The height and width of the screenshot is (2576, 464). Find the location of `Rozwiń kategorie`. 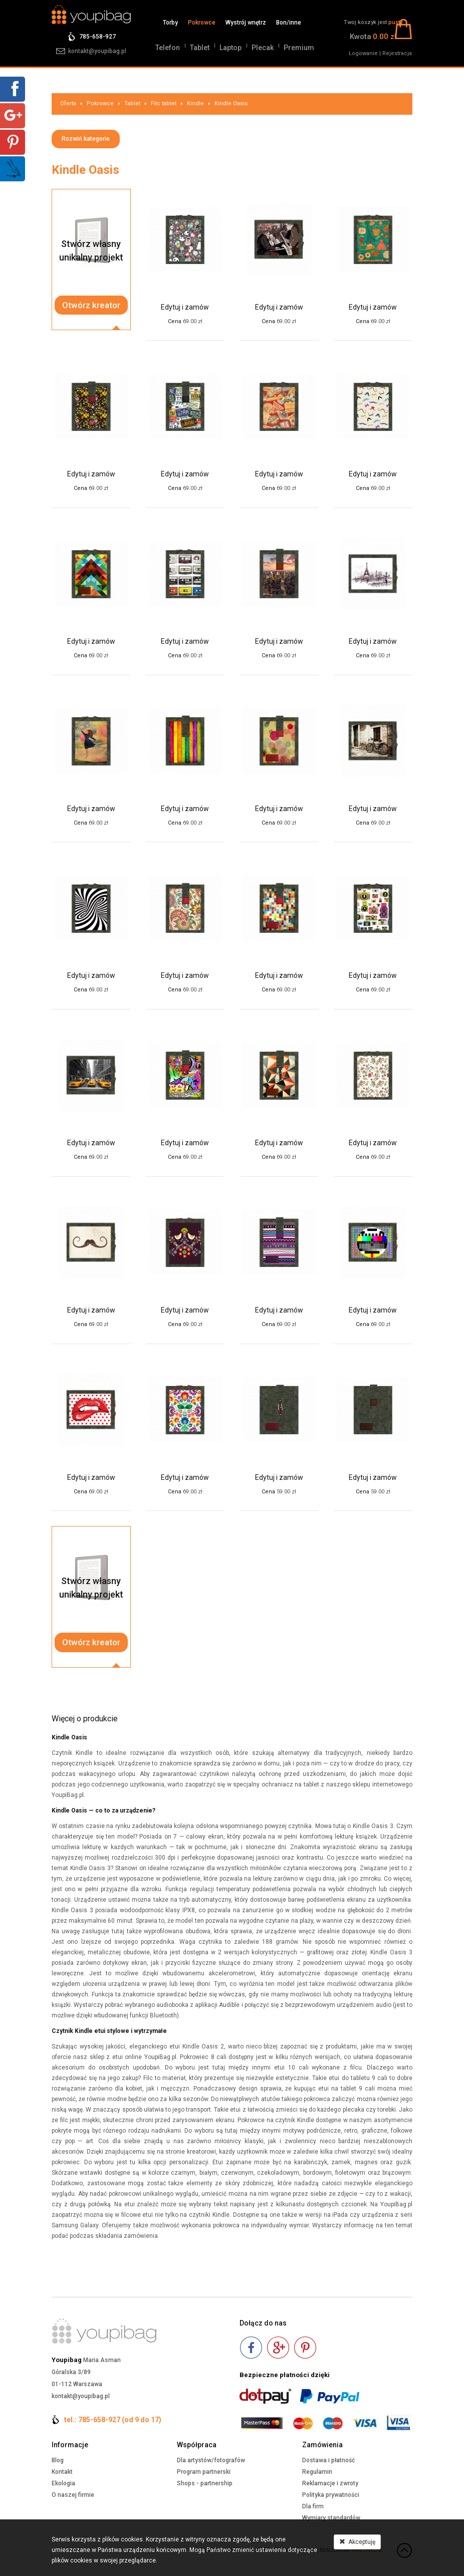

Rozwiń kategorie is located at coordinates (86, 138).